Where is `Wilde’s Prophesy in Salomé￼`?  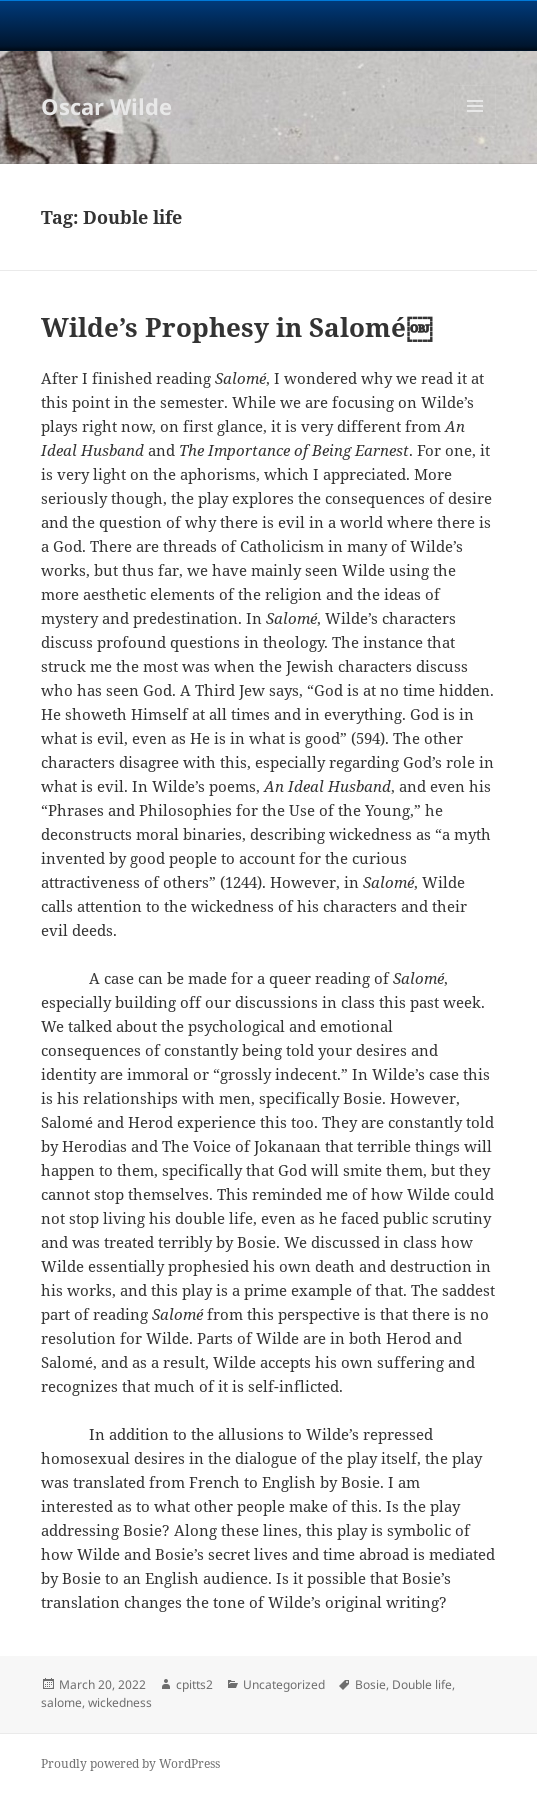
Wilde’s Prophesy in Salomé￼ is located at coordinates (236, 327).